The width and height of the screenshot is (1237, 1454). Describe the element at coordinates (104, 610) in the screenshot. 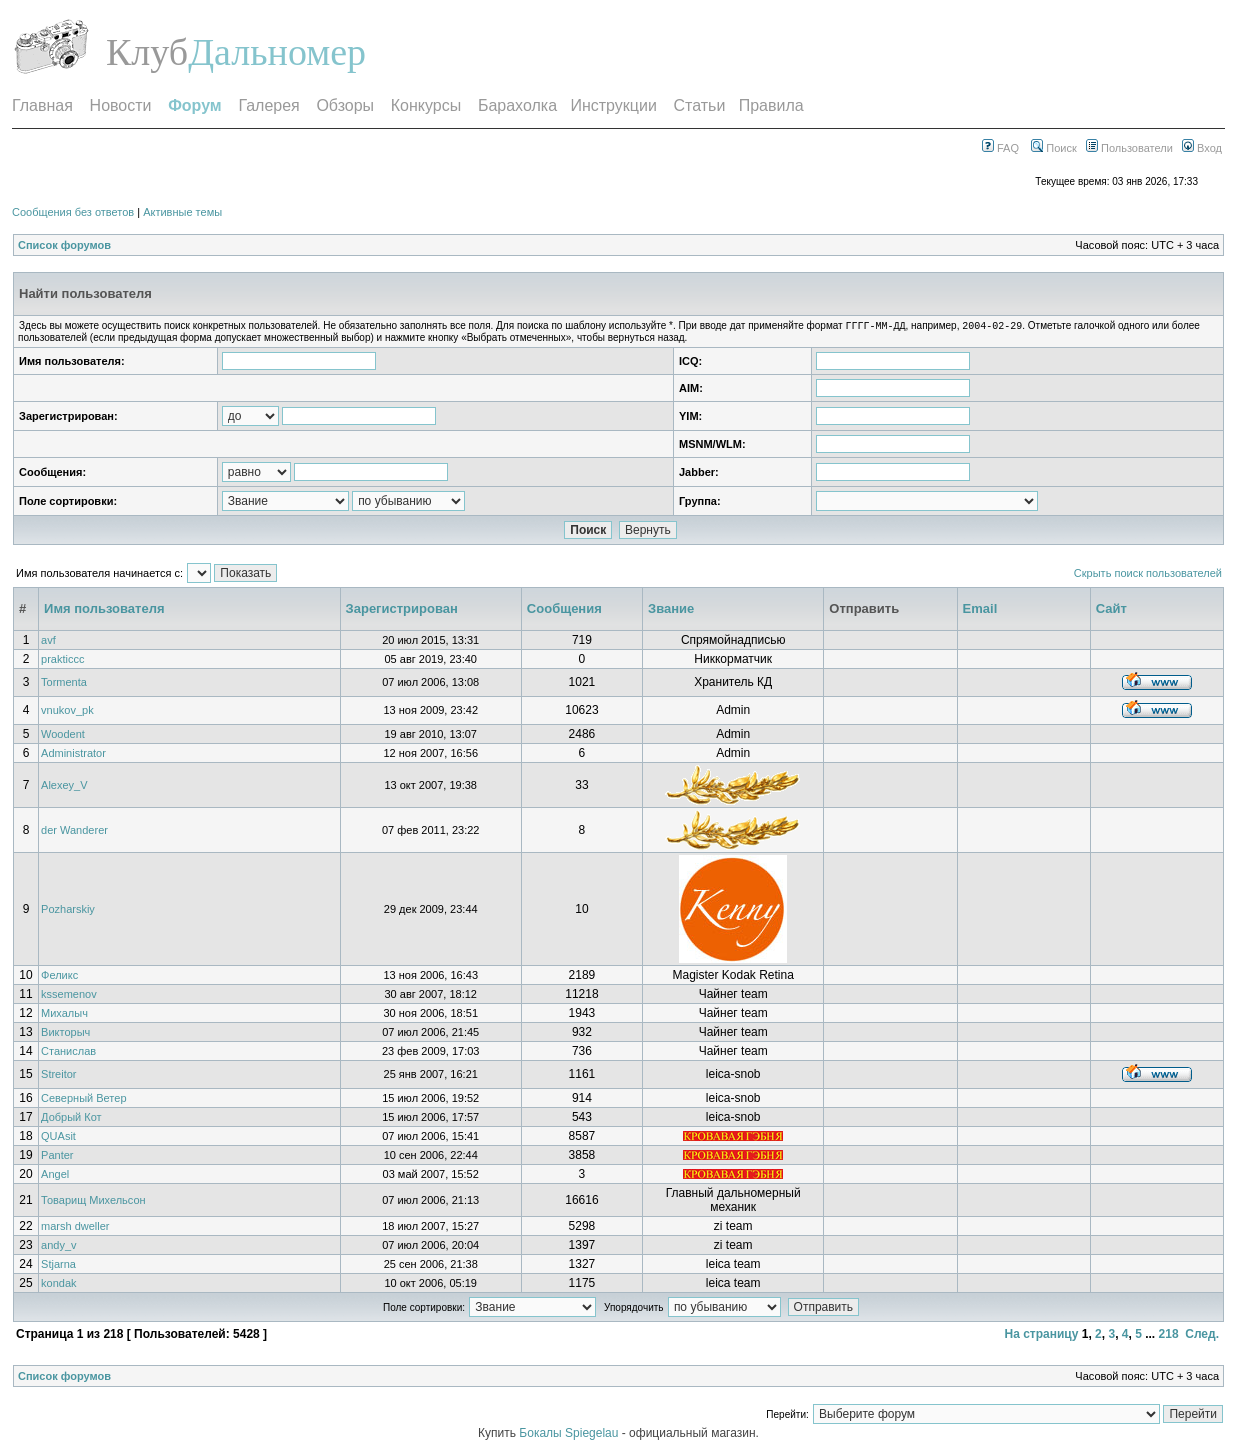

I see `Имя пользователя` at that location.